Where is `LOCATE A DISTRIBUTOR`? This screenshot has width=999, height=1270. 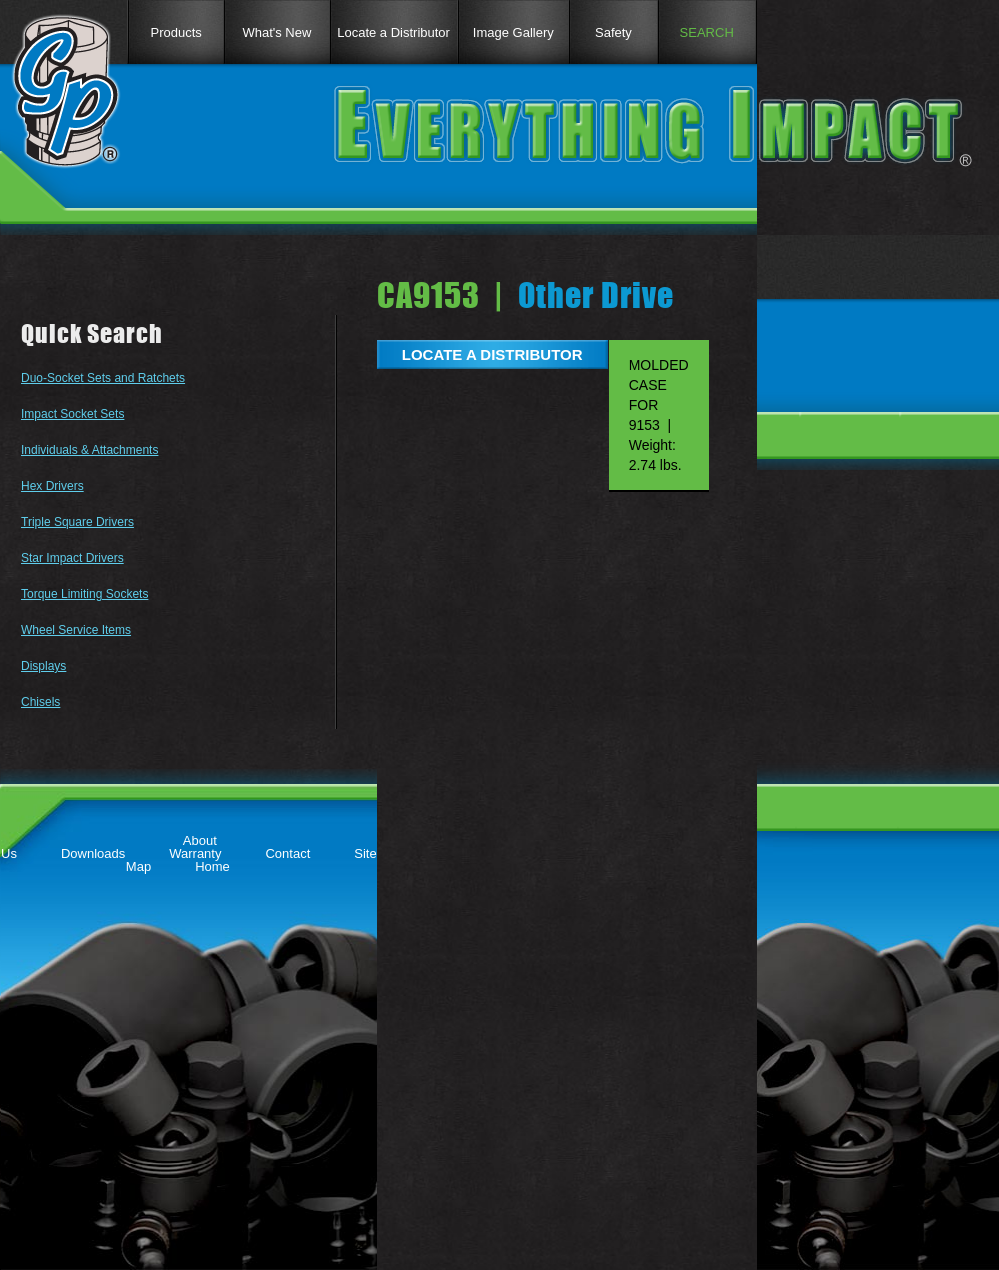 LOCATE A DISTRIBUTOR is located at coordinates (492, 354).